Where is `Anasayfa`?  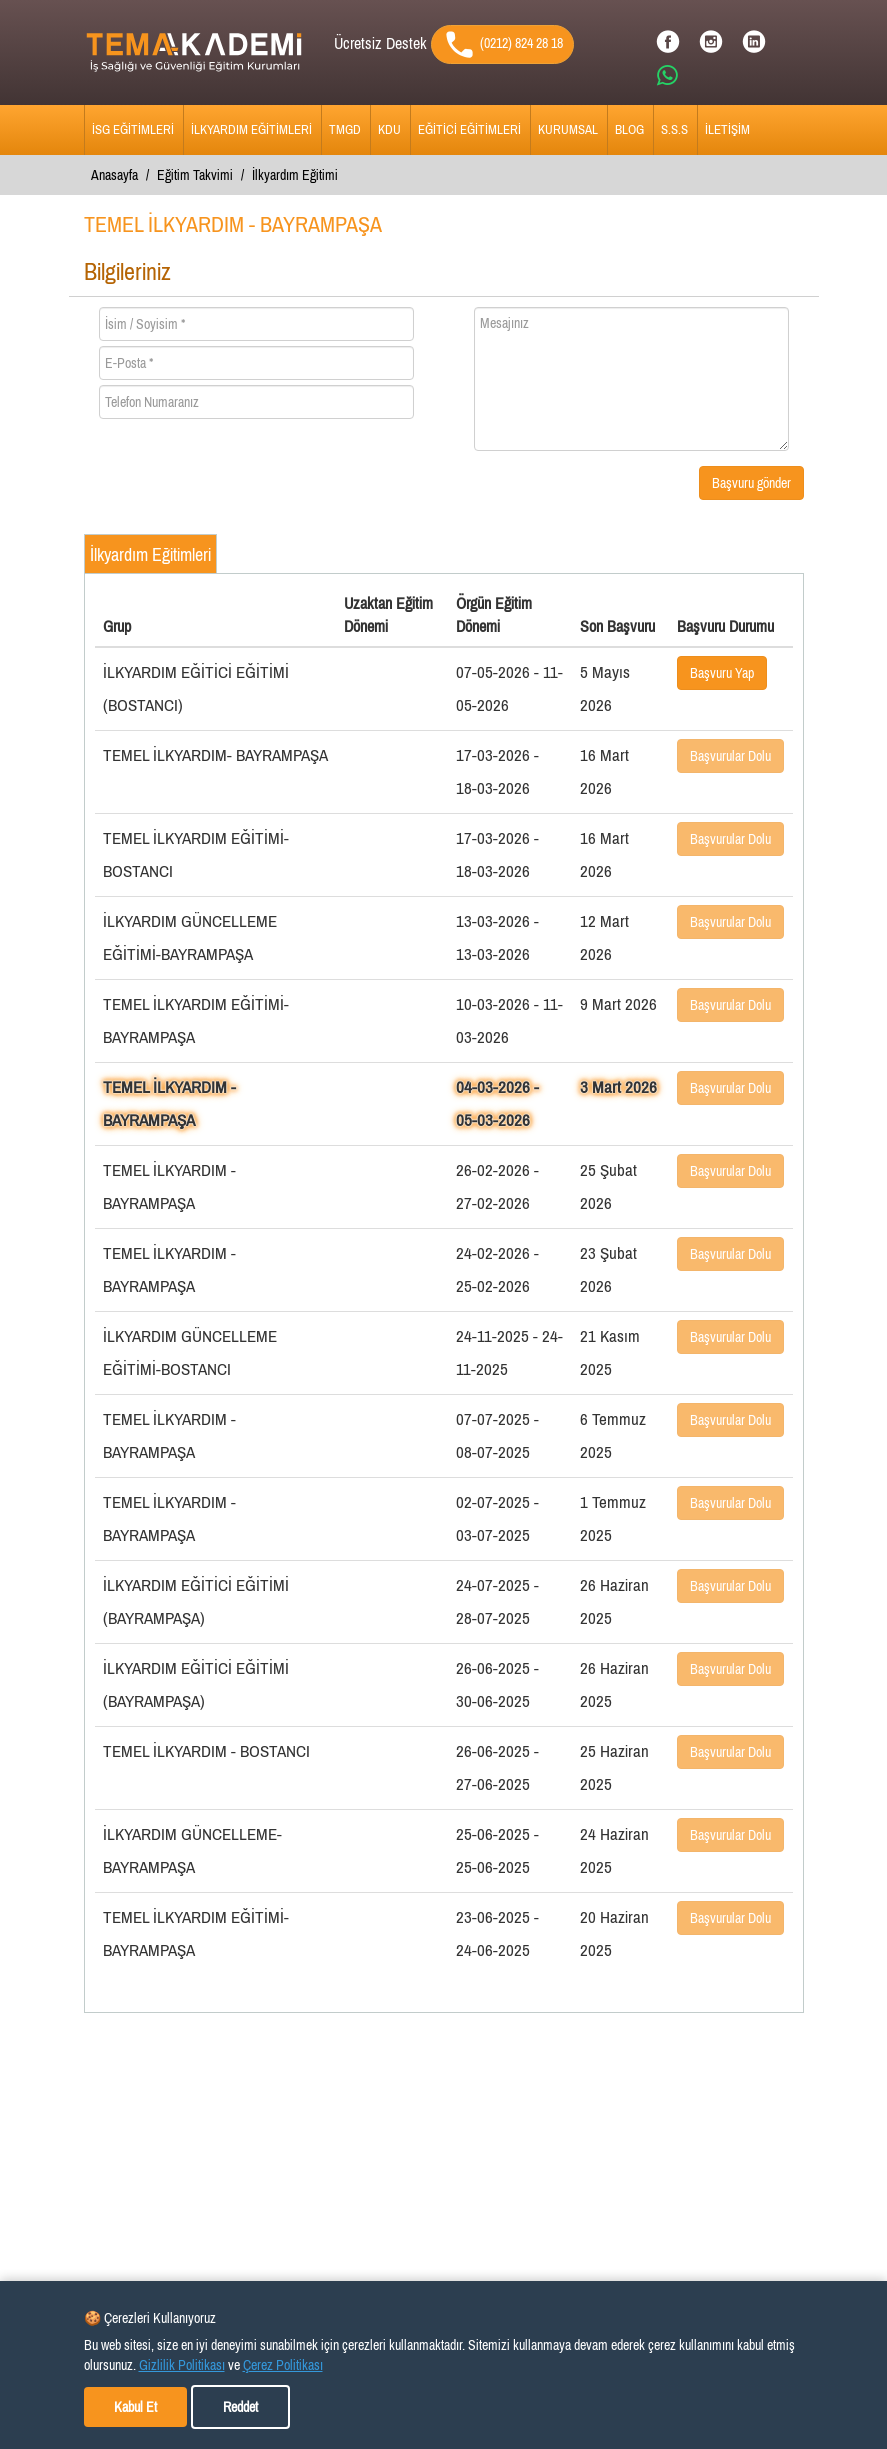
Anasayfa is located at coordinates (114, 175).